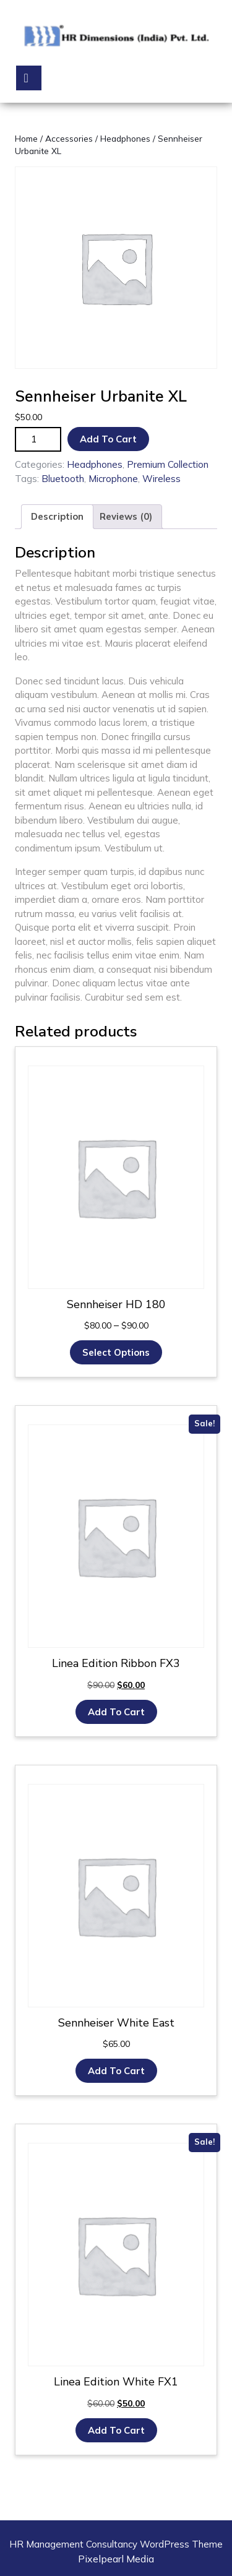 Image resolution: width=232 pixels, height=2576 pixels. What do you see at coordinates (69, 138) in the screenshot?
I see `Accessories` at bounding box center [69, 138].